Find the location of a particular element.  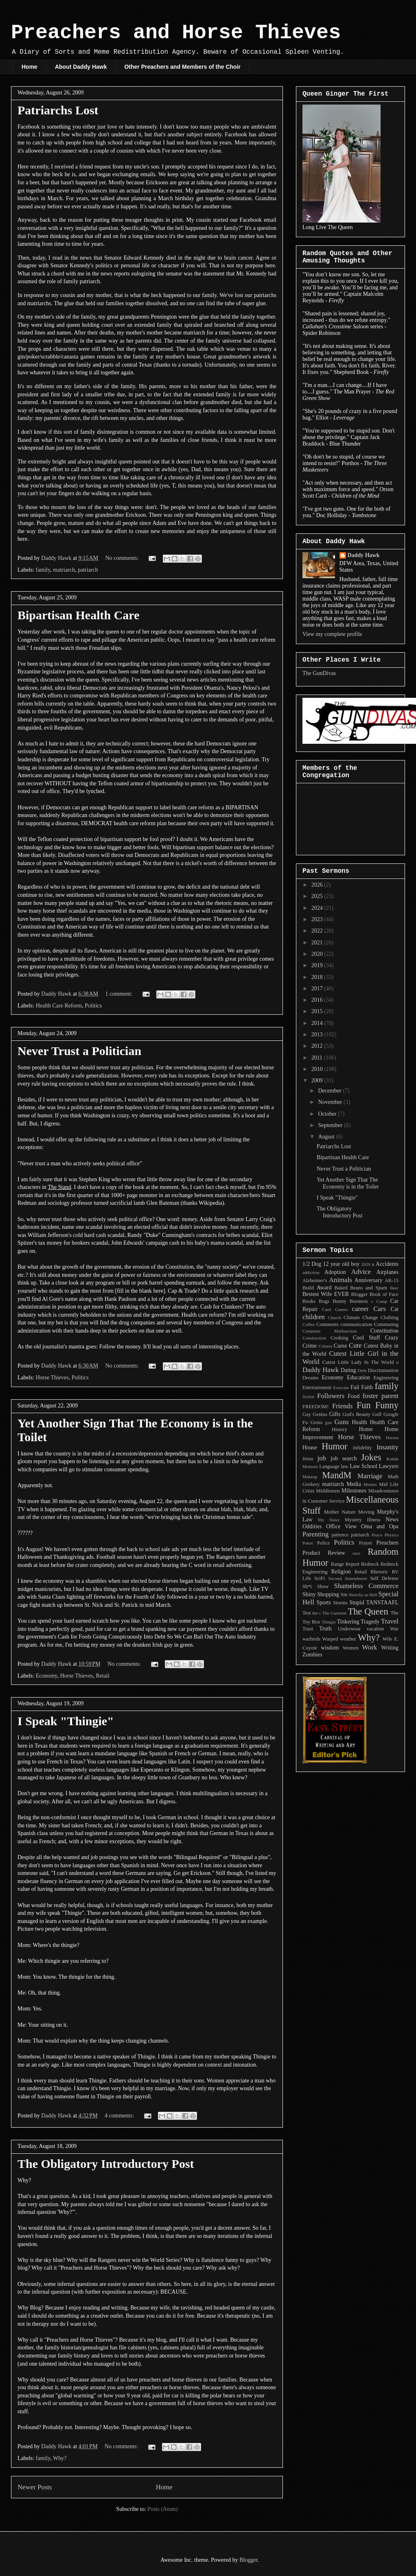

FREEDOM! is located at coordinates (315, 1406).